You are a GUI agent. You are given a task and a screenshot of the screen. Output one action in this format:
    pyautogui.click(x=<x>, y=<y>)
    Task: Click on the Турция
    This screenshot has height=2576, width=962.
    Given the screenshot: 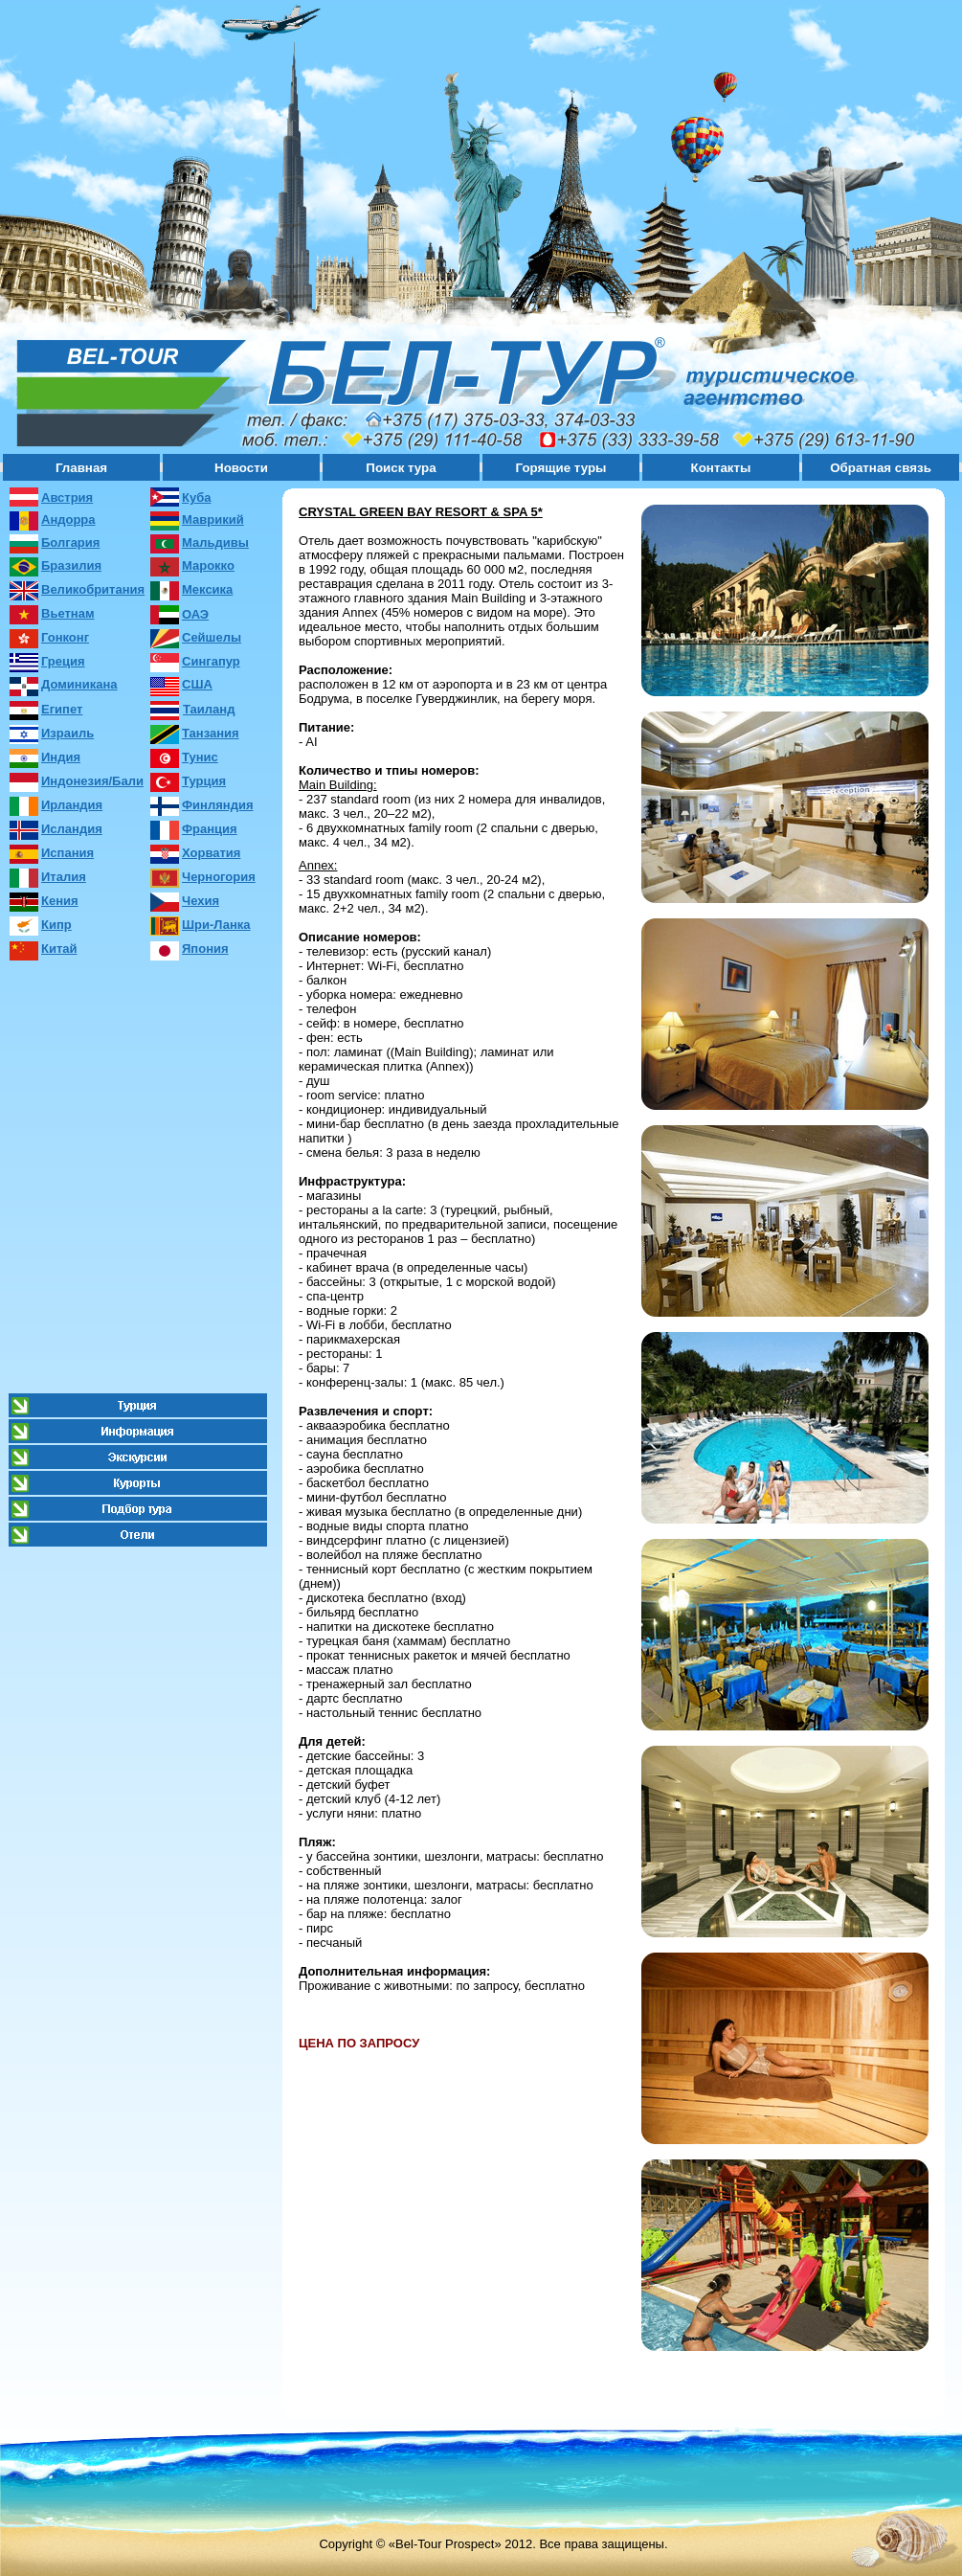 What is the action you would take?
    pyautogui.click(x=204, y=781)
    